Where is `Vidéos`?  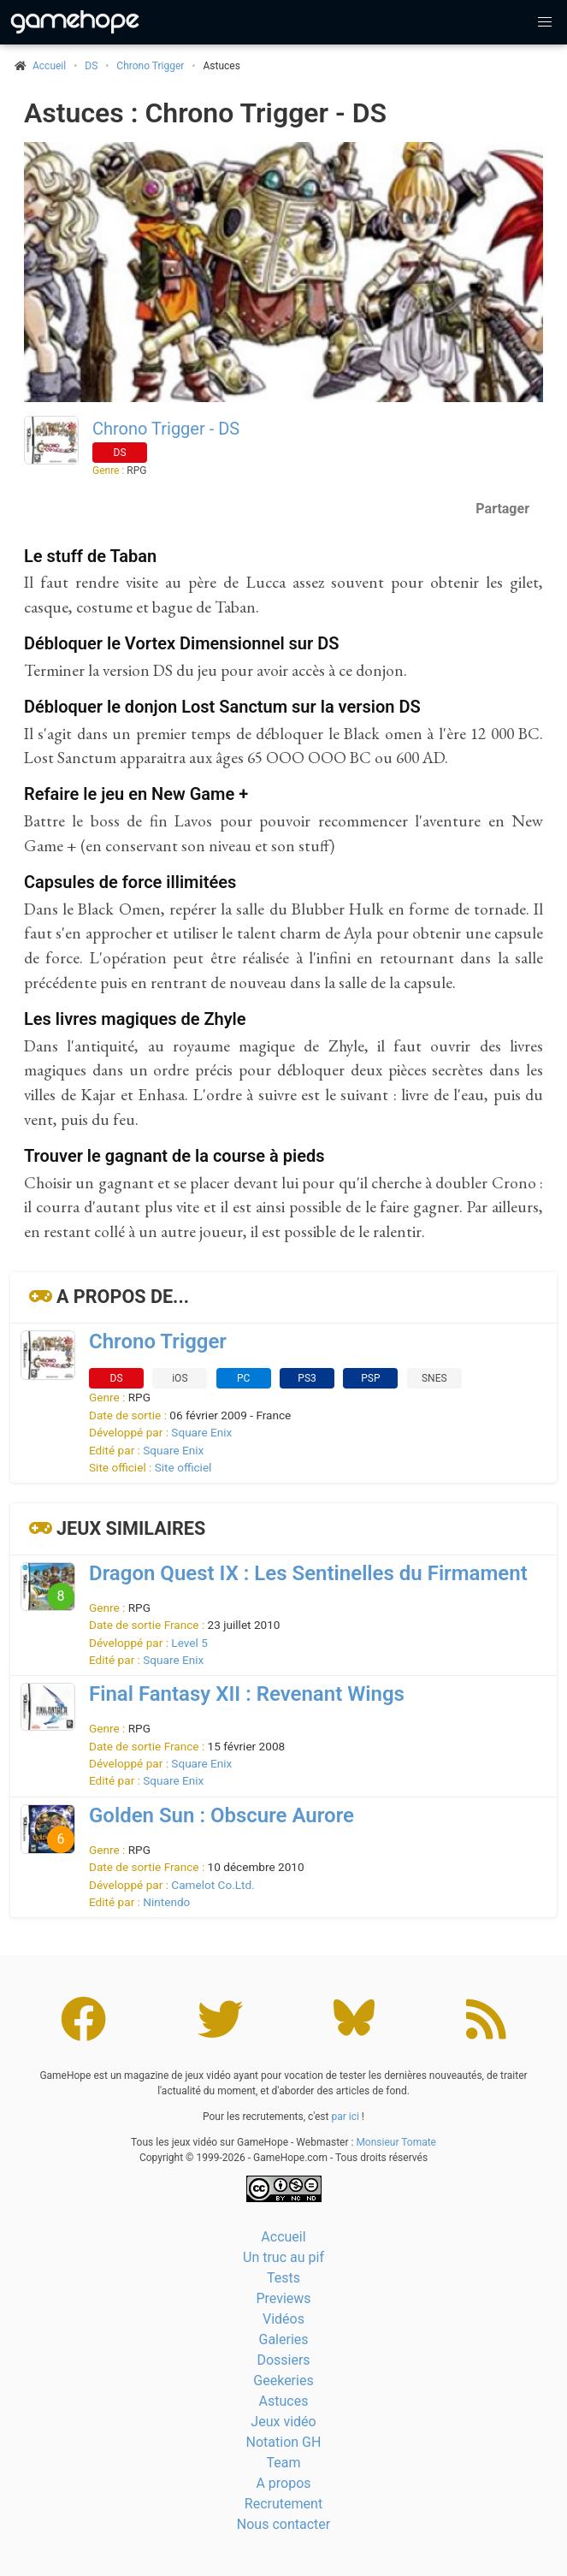
Vidéos is located at coordinates (283, 2319).